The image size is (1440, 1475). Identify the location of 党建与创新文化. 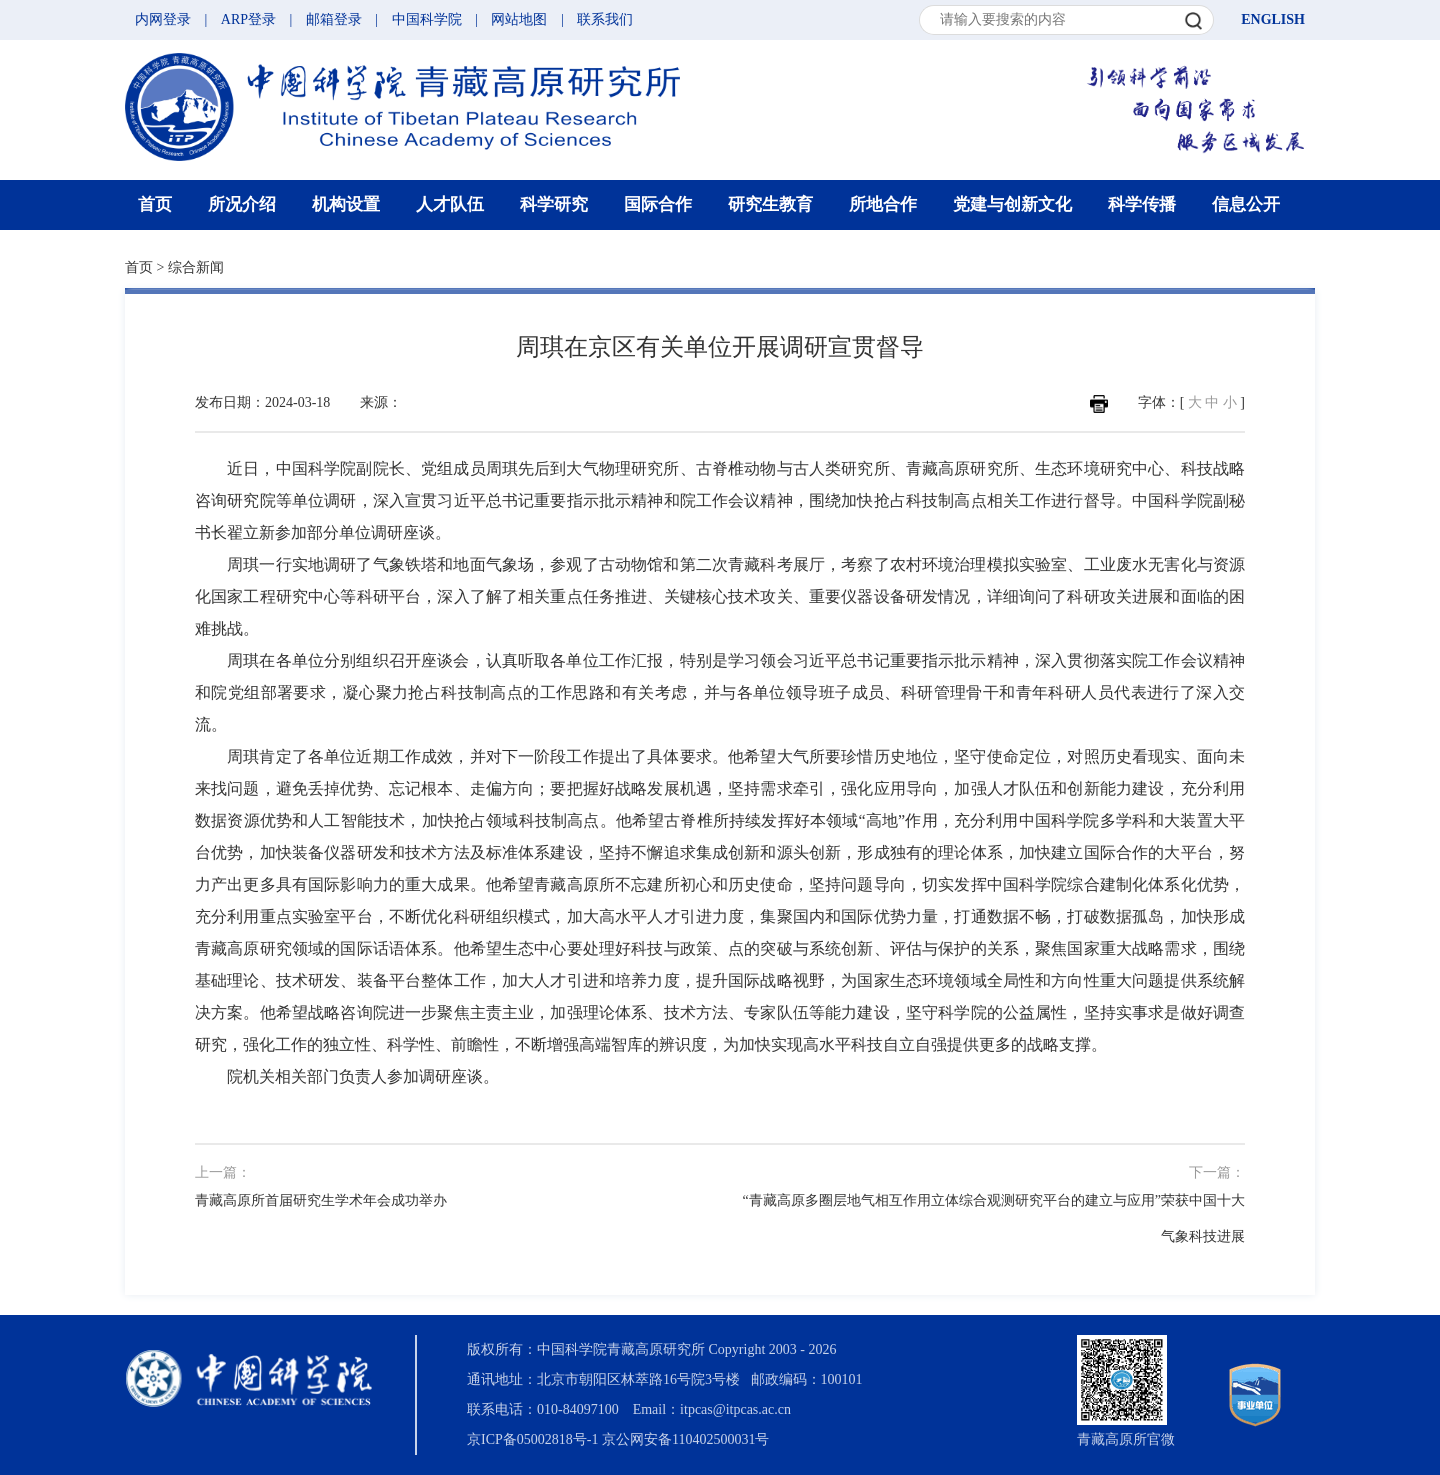
(1012, 204).